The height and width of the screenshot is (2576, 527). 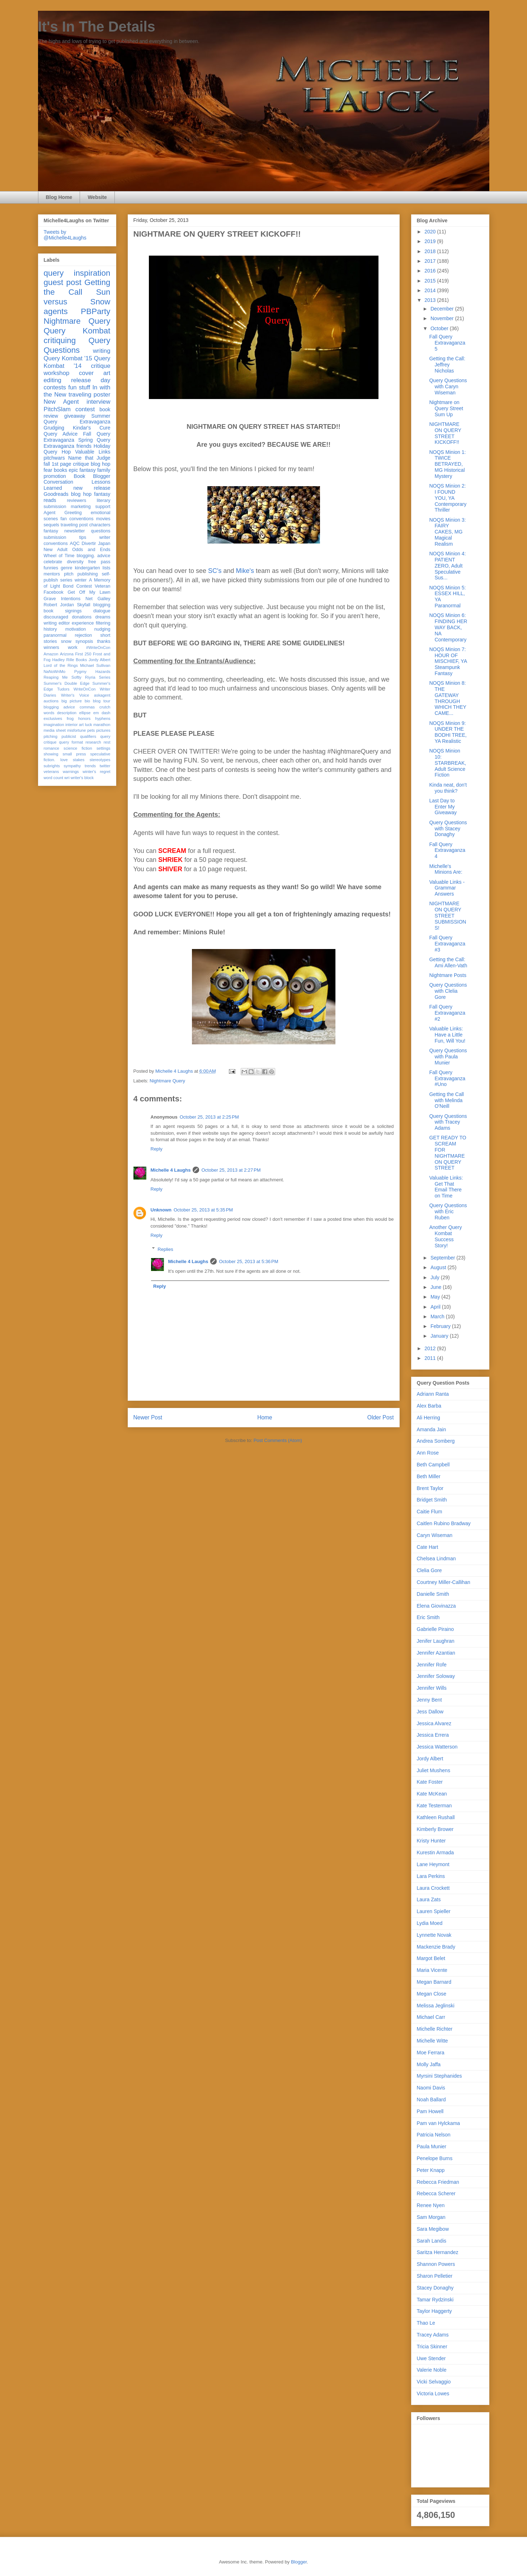 What do you see at coordinates (447, 915) in the screenshot?
I see `NIGHTMARE ON QUERY STREET SUBMISSIONS!` at bounding box center [447, 915].